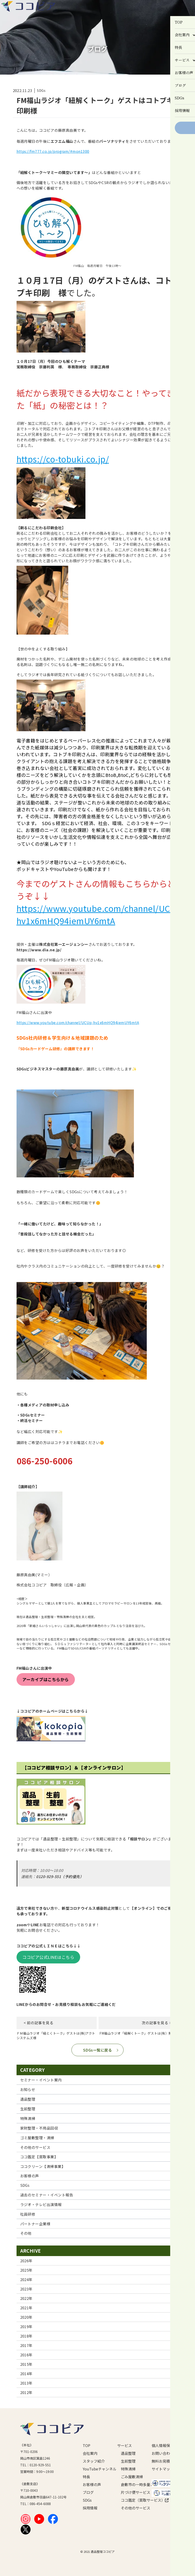 The width and height of the screenshot is (195, 2576). I want to click on 次の記事を見る >, so click(156, 2023).